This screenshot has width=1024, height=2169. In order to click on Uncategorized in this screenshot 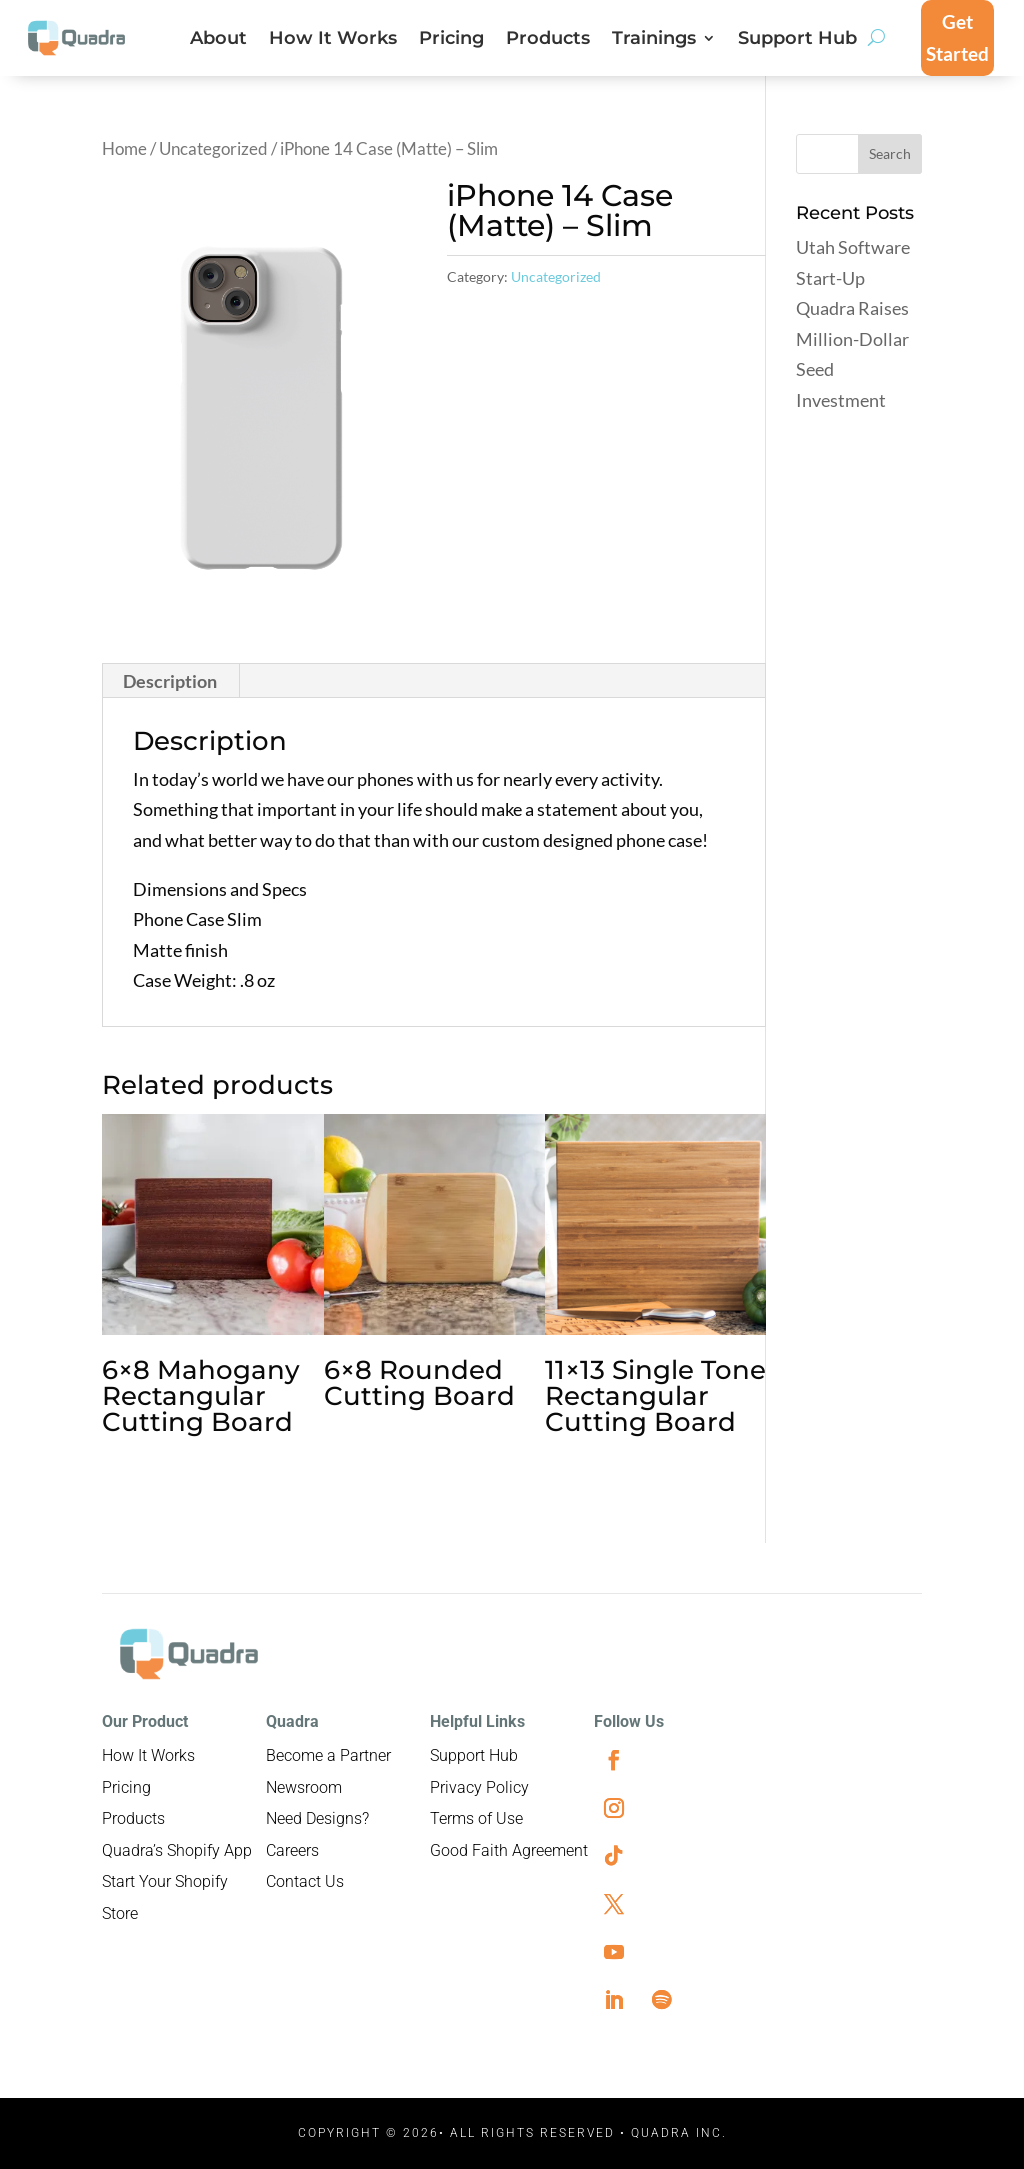, I will do `click(213, 149)`.